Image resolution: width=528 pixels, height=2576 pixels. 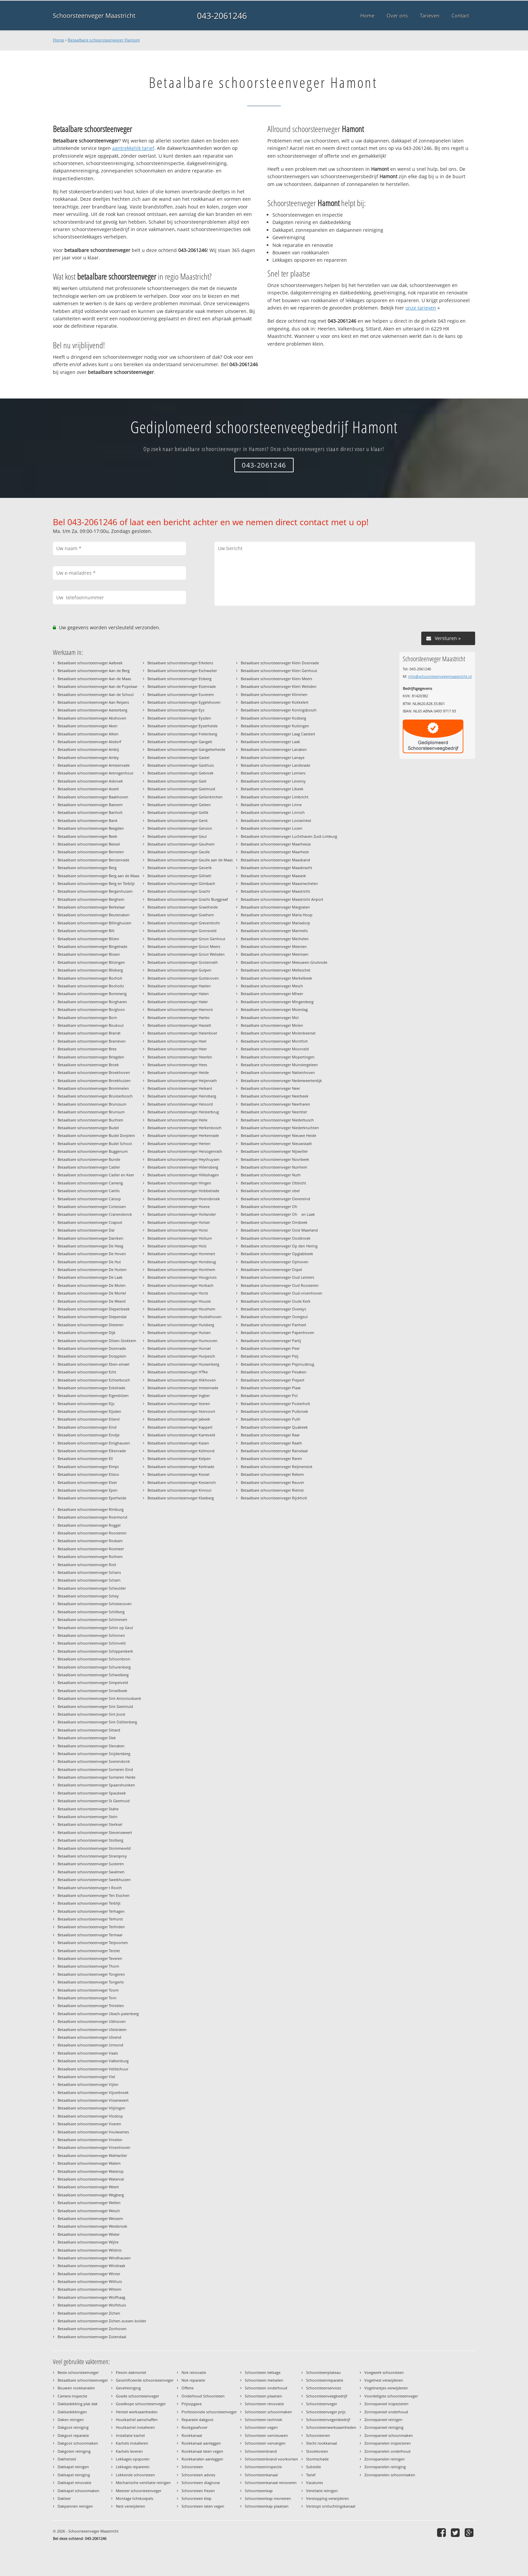 What do you see at coordinates (181, 1253) in the screenshot?
I see `Betaalbare schoorsteenveger Hommert` at bounding box center [181, 1253].